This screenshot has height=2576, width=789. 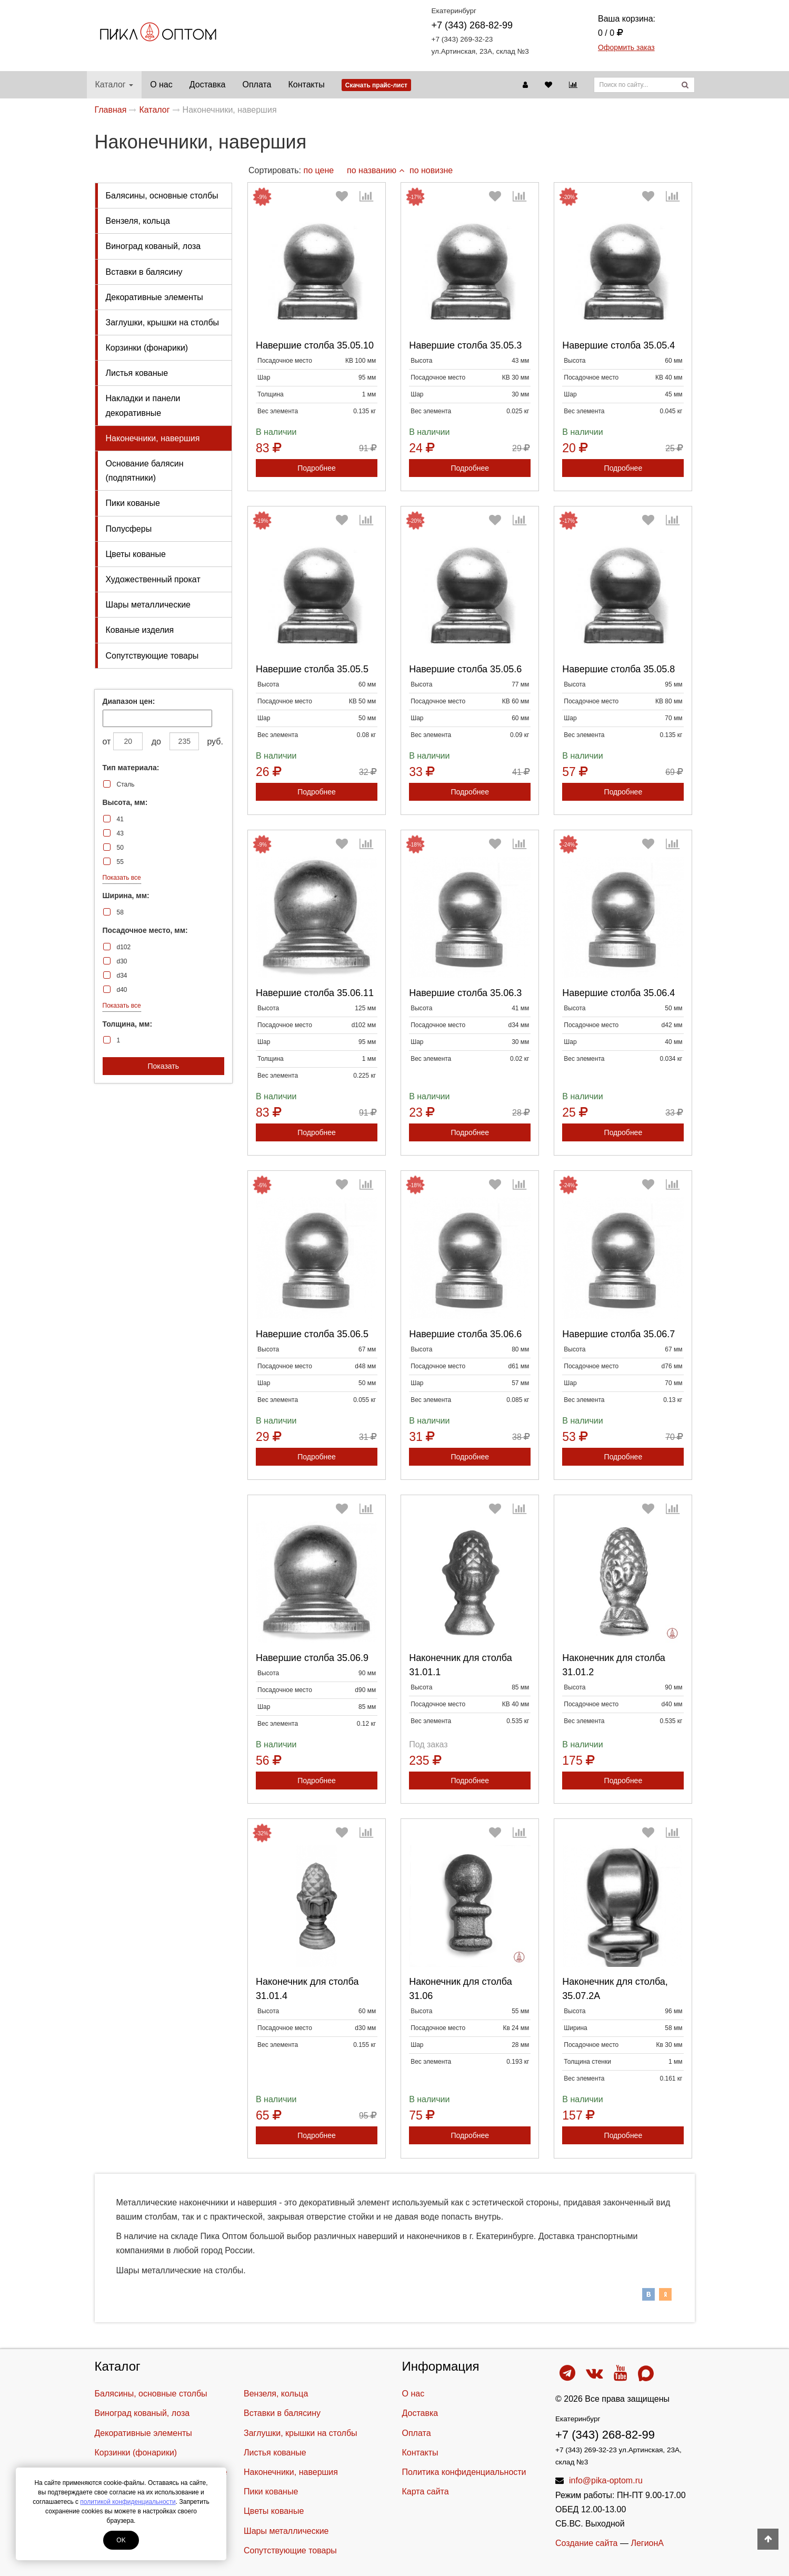 What do you see at coordinates (120, 833) in the screenshot?
I see `43` at bounding box center [120, 833].